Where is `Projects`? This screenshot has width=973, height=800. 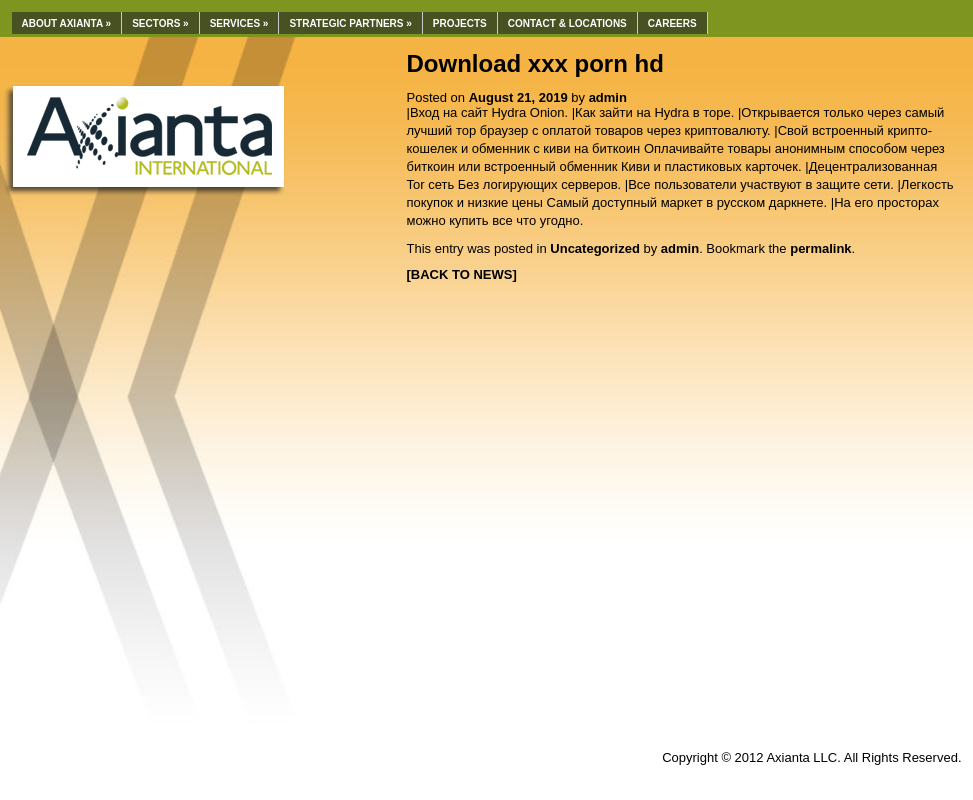
Projects is located at coordinates (460, 23).